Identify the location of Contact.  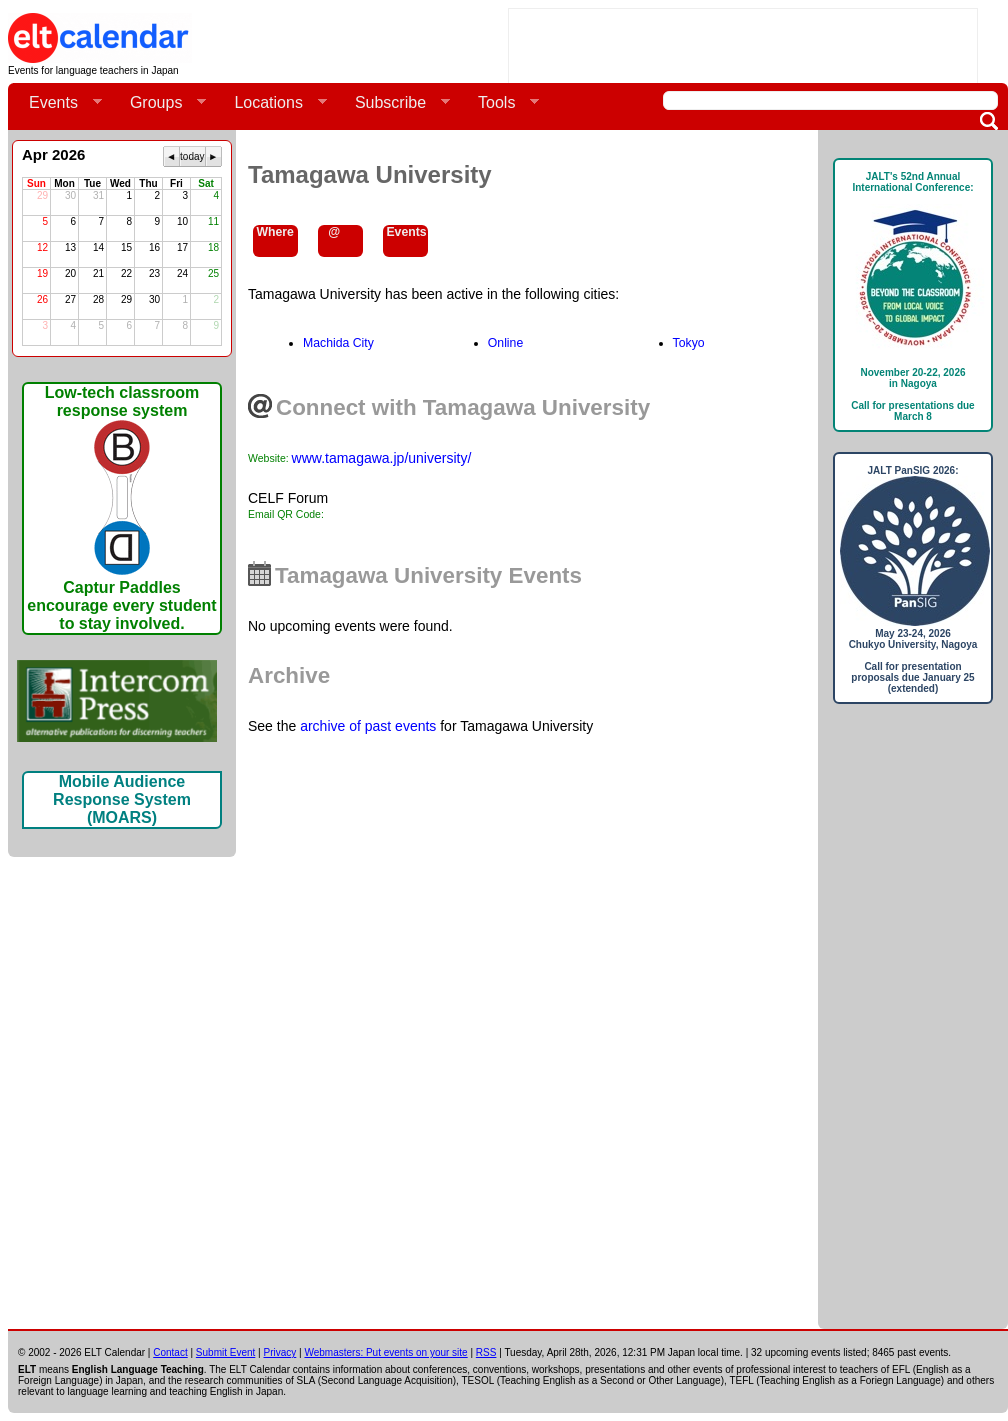
(170, 1352).